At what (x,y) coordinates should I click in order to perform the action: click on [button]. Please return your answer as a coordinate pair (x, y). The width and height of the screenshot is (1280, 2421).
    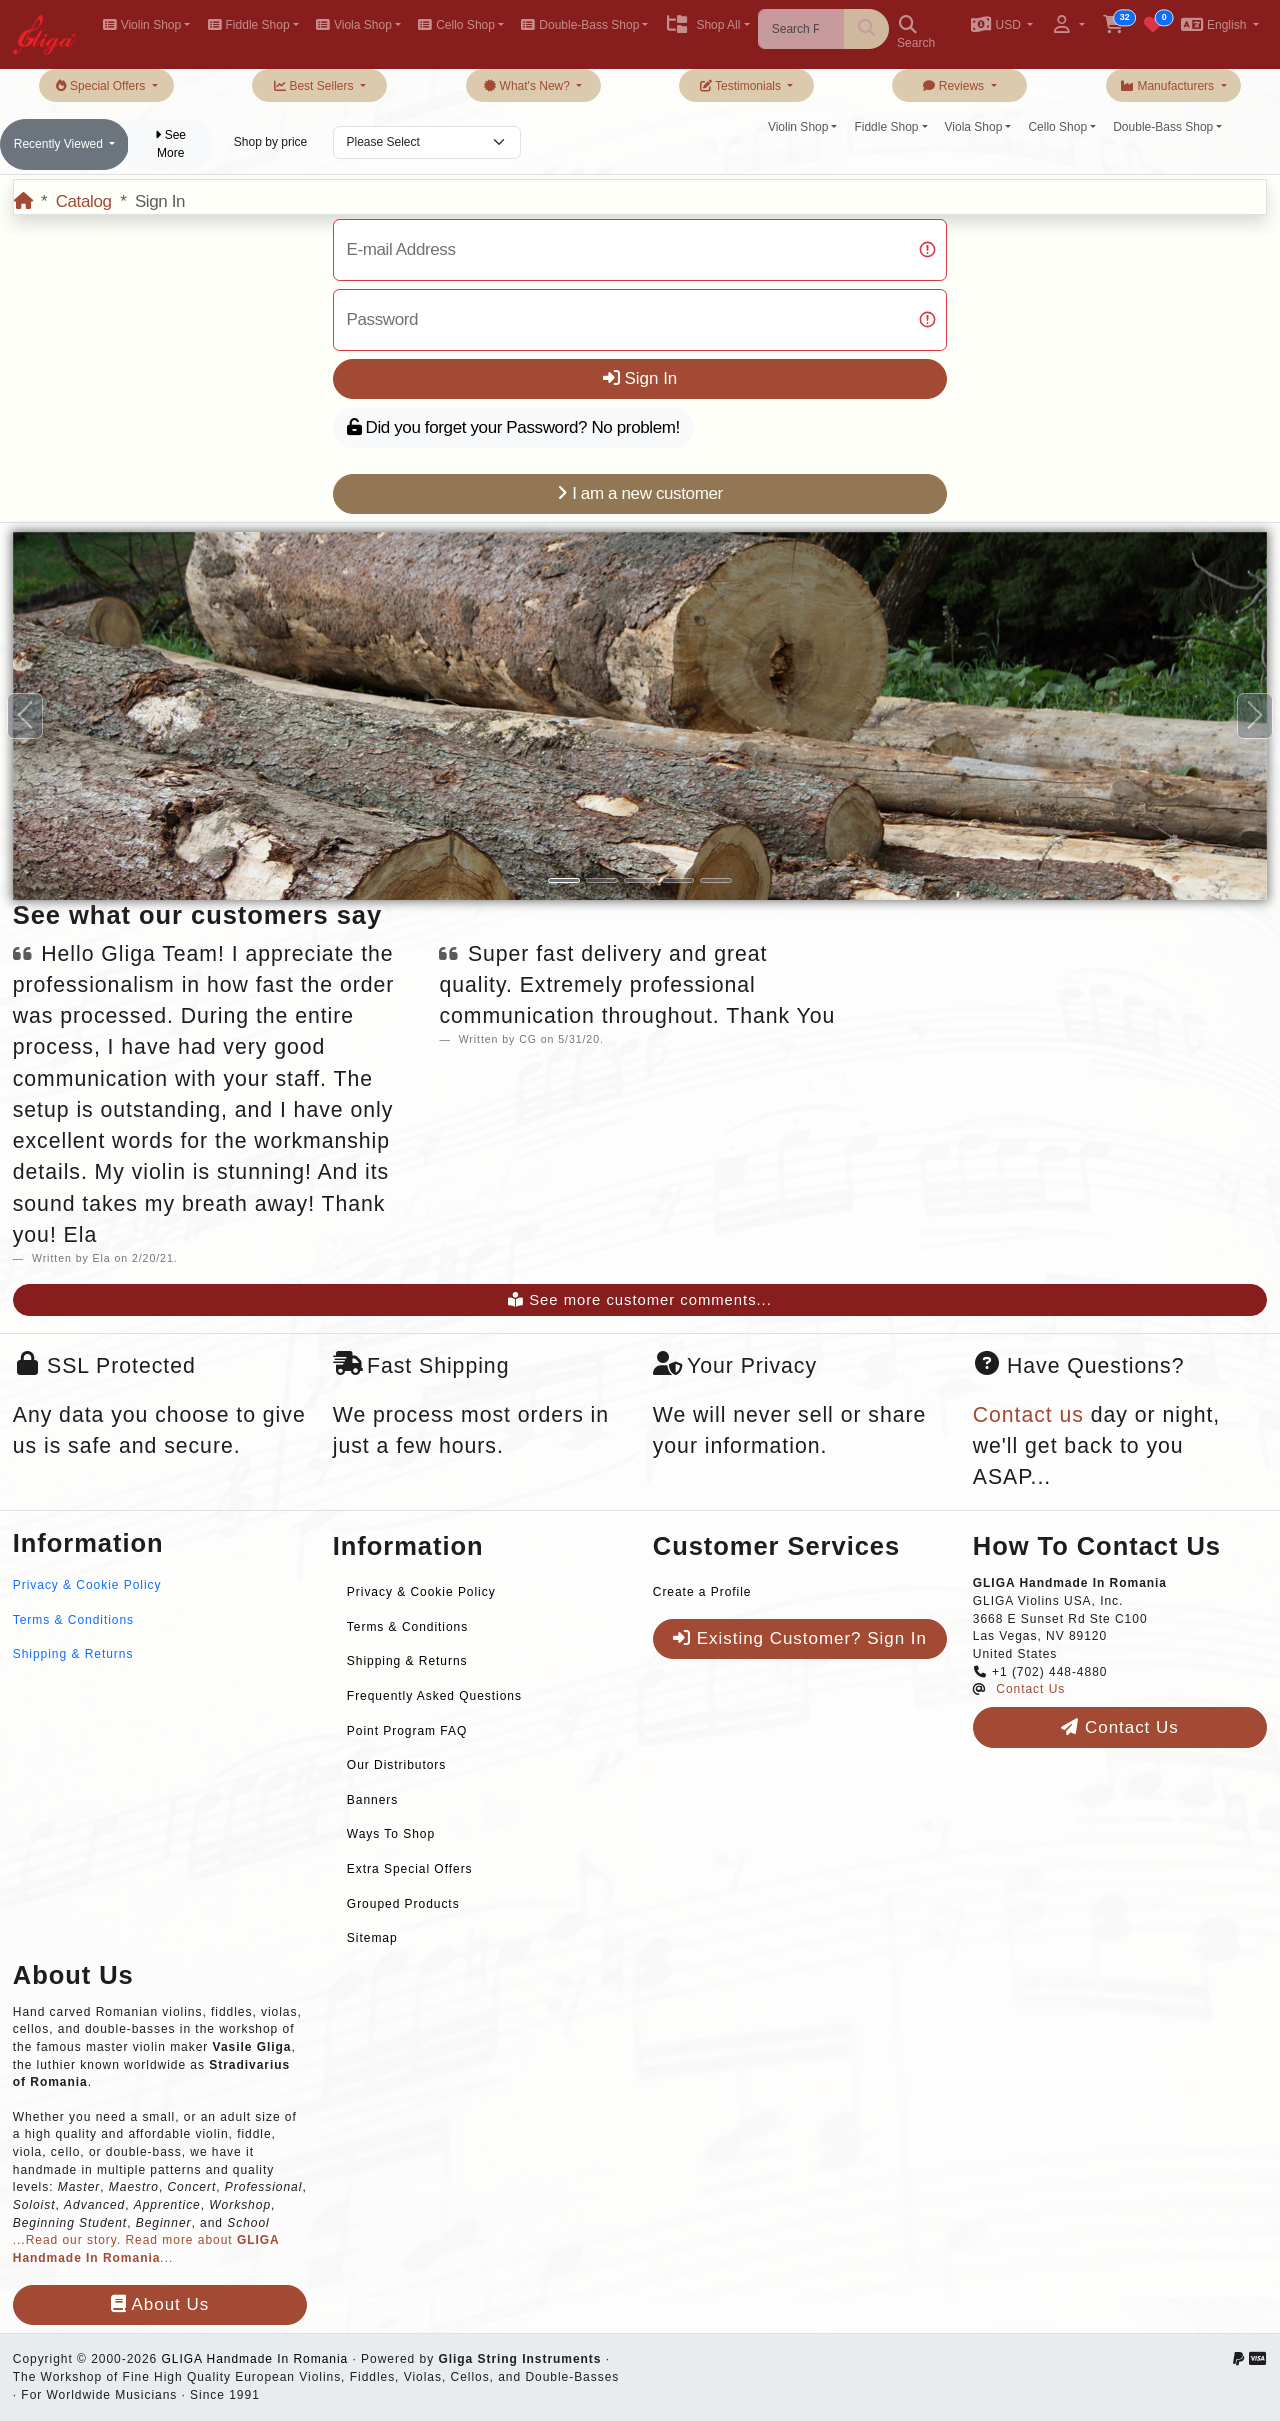
    Looking at the image, I should click on (1001, 26).